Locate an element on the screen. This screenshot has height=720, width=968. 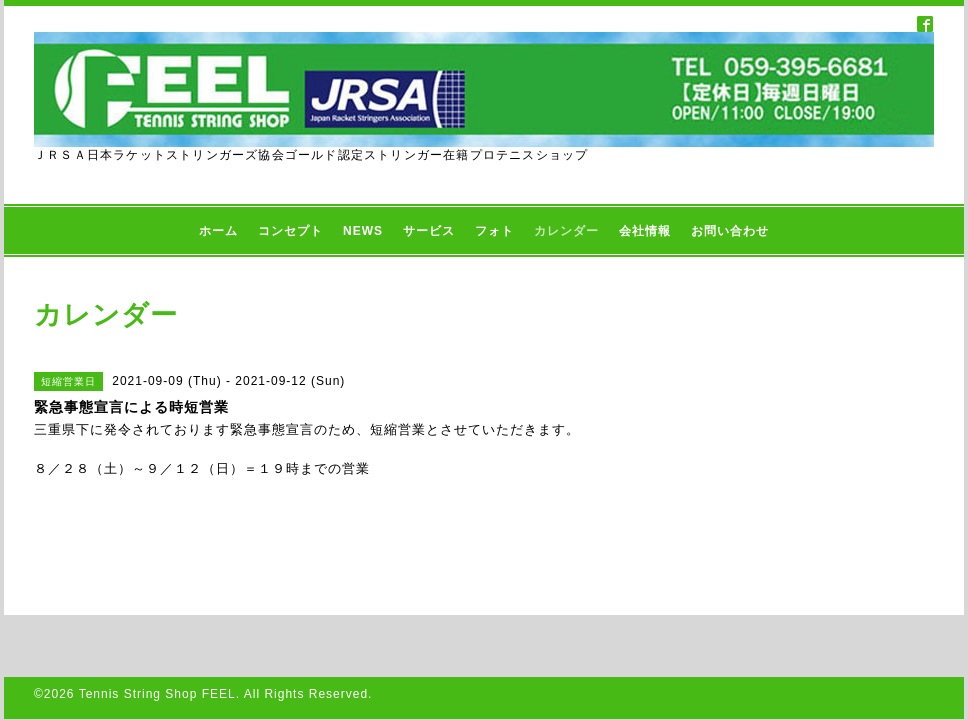
フォト is located at coordinates (494, 231).